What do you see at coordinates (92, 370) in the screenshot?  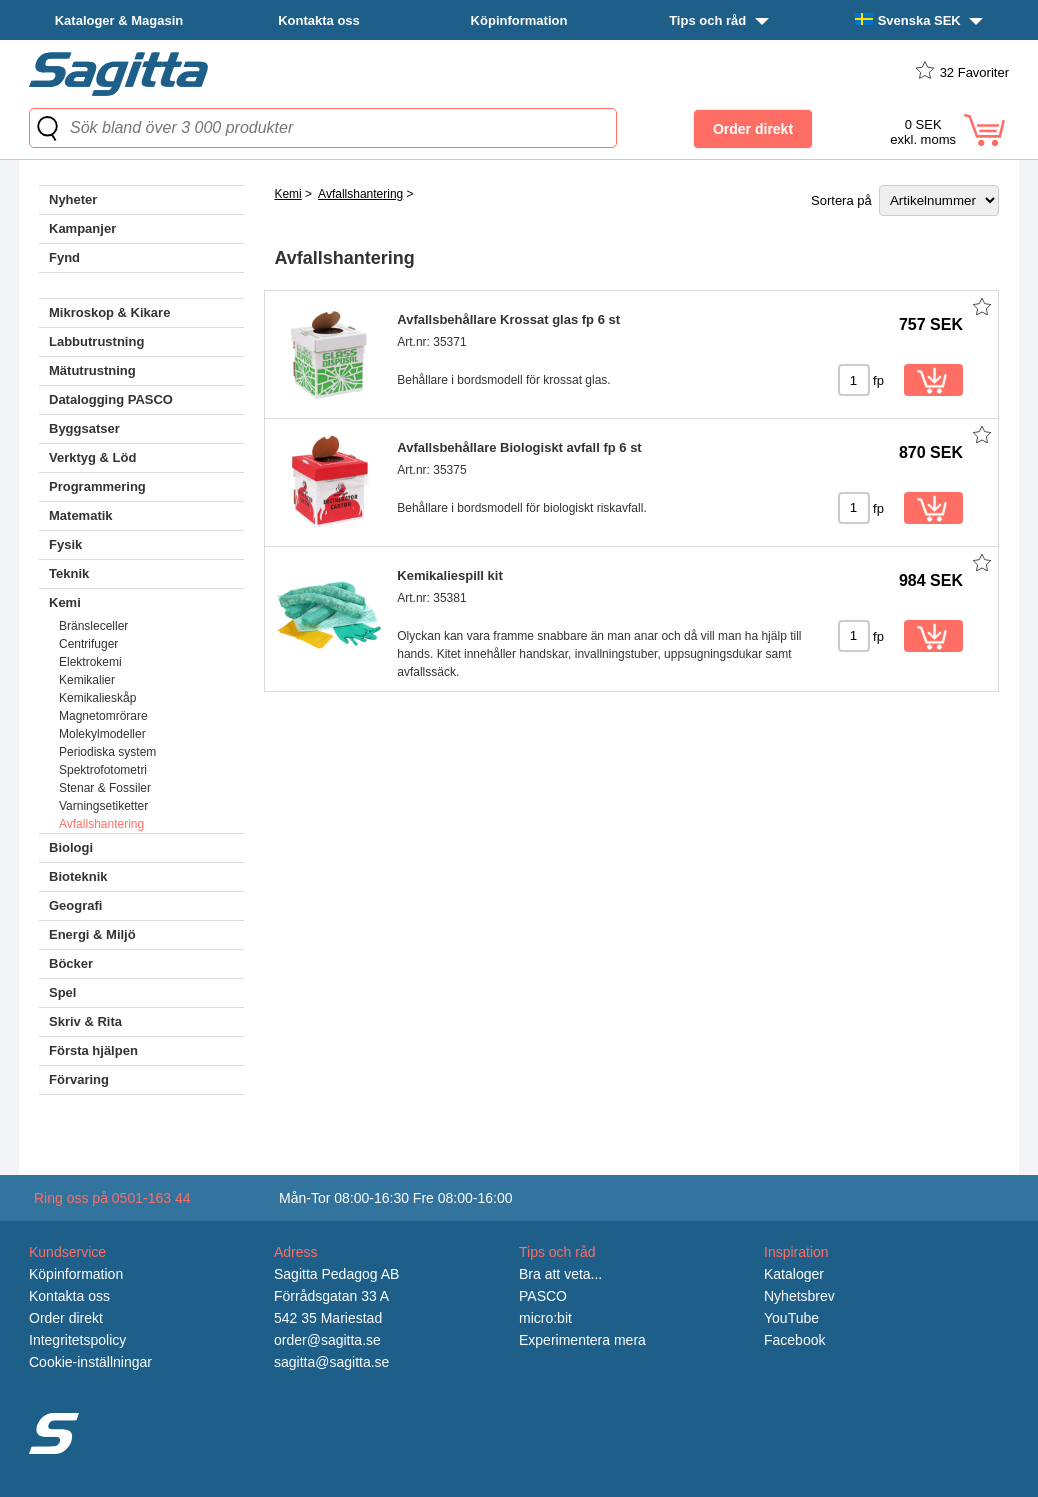 I see `Mätutrustning` at bounding box center [92, 370].